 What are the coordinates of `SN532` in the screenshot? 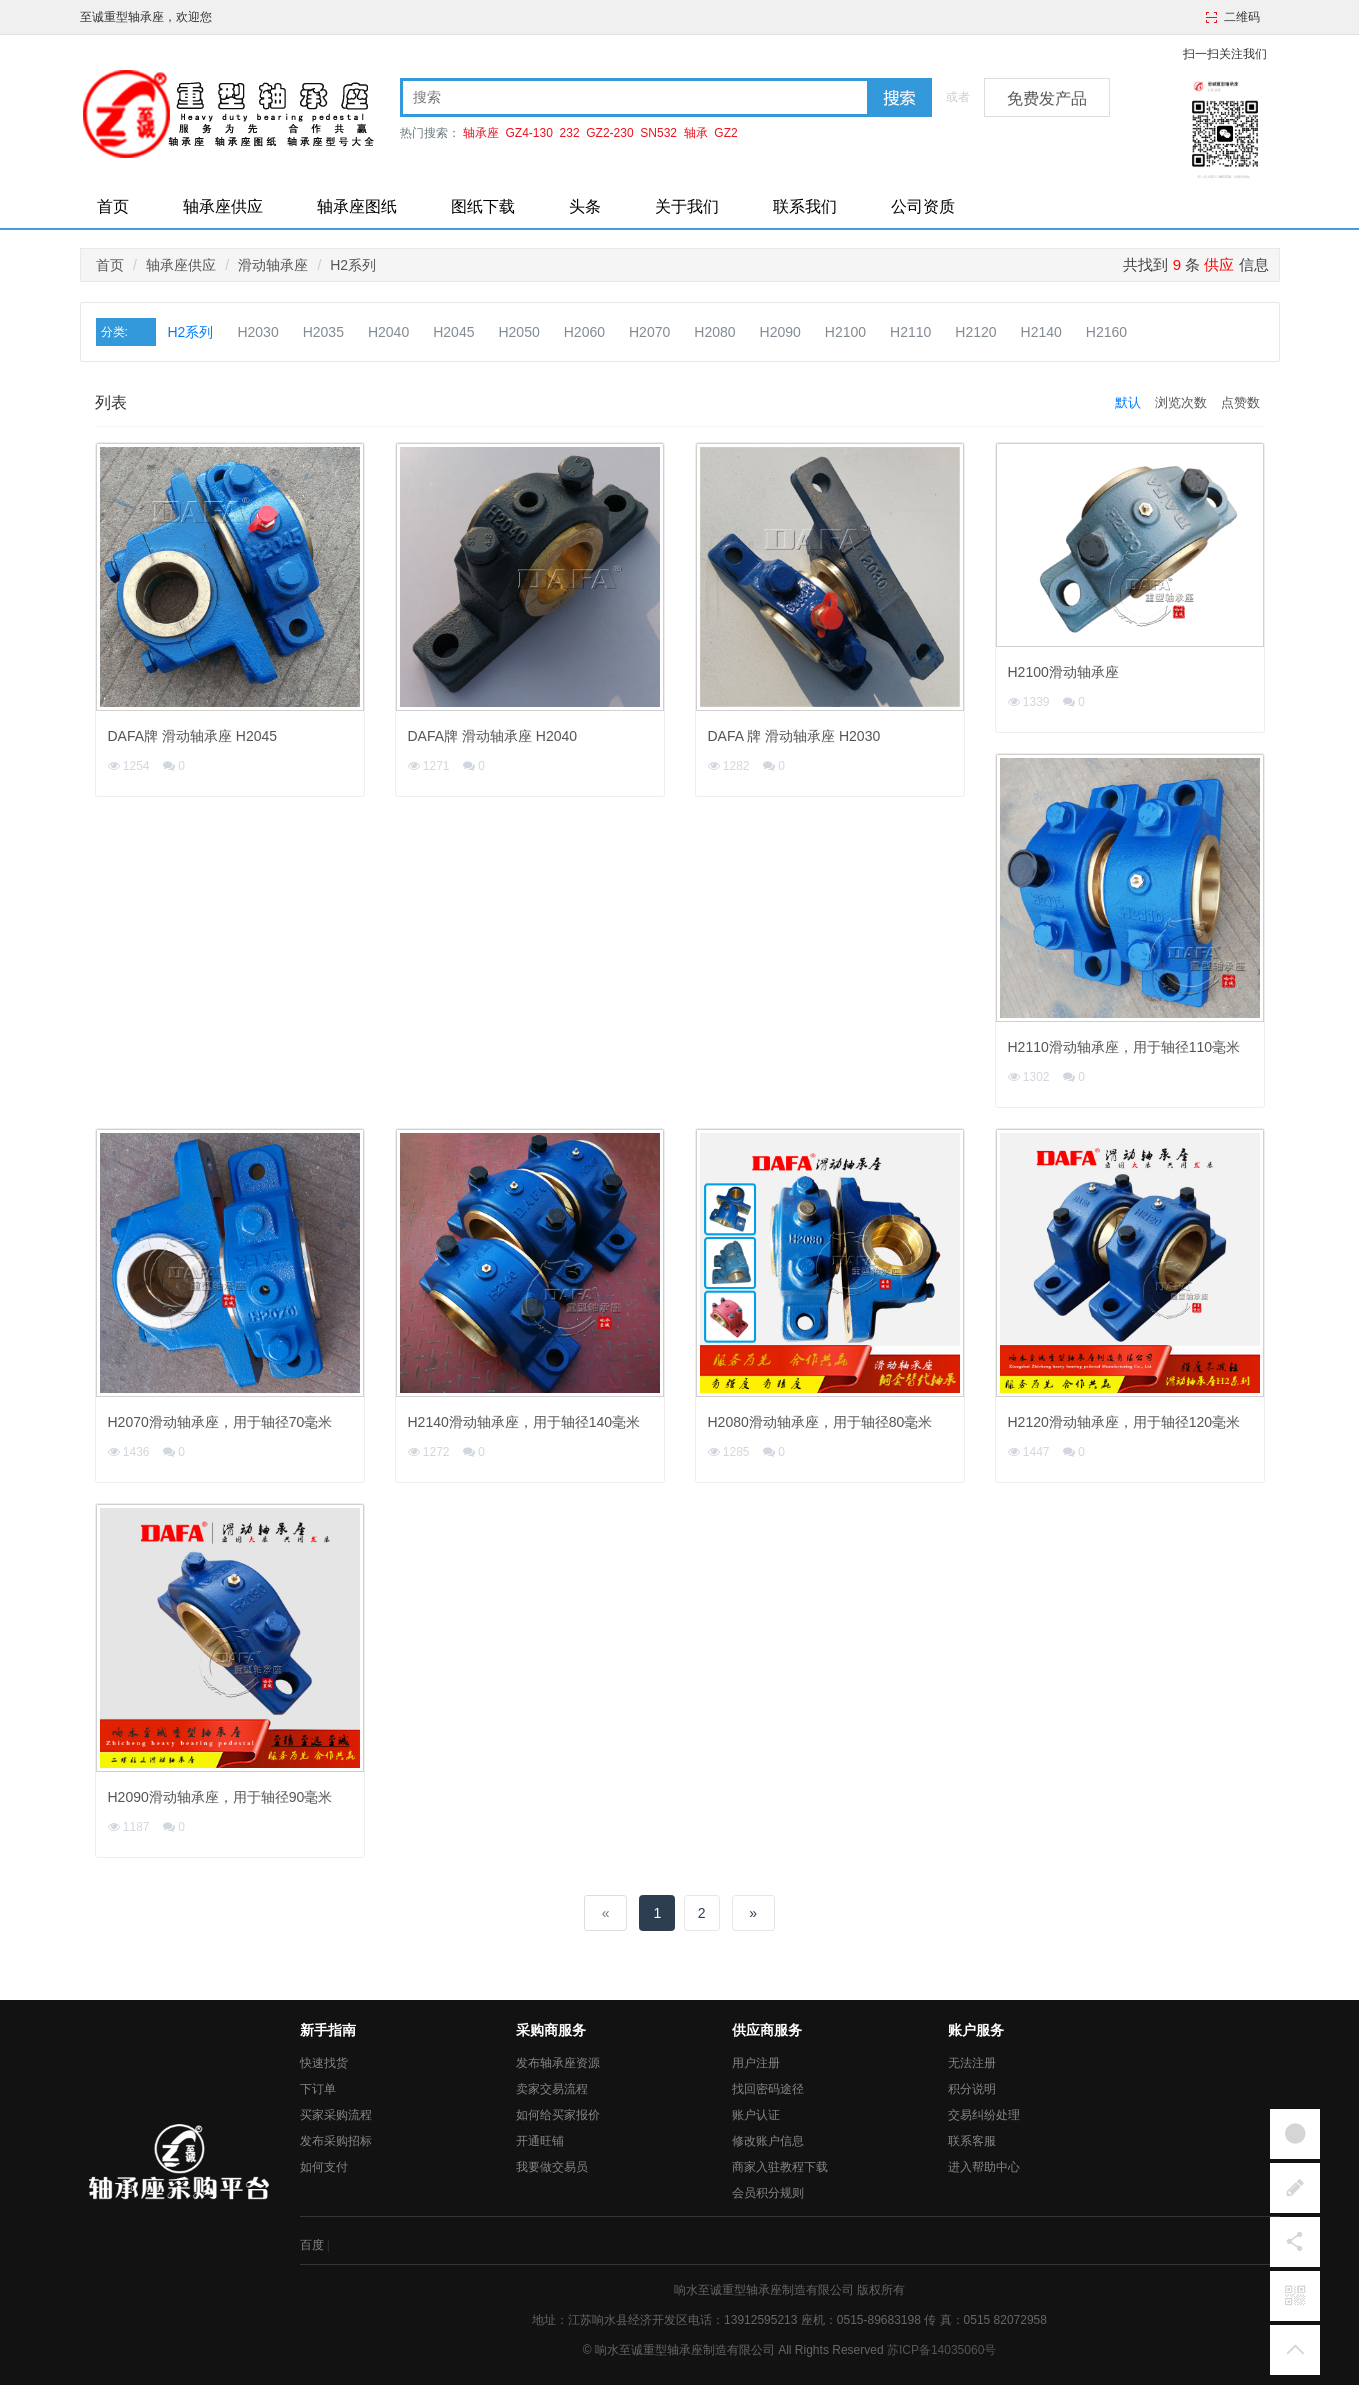 It's located at (658, 133).